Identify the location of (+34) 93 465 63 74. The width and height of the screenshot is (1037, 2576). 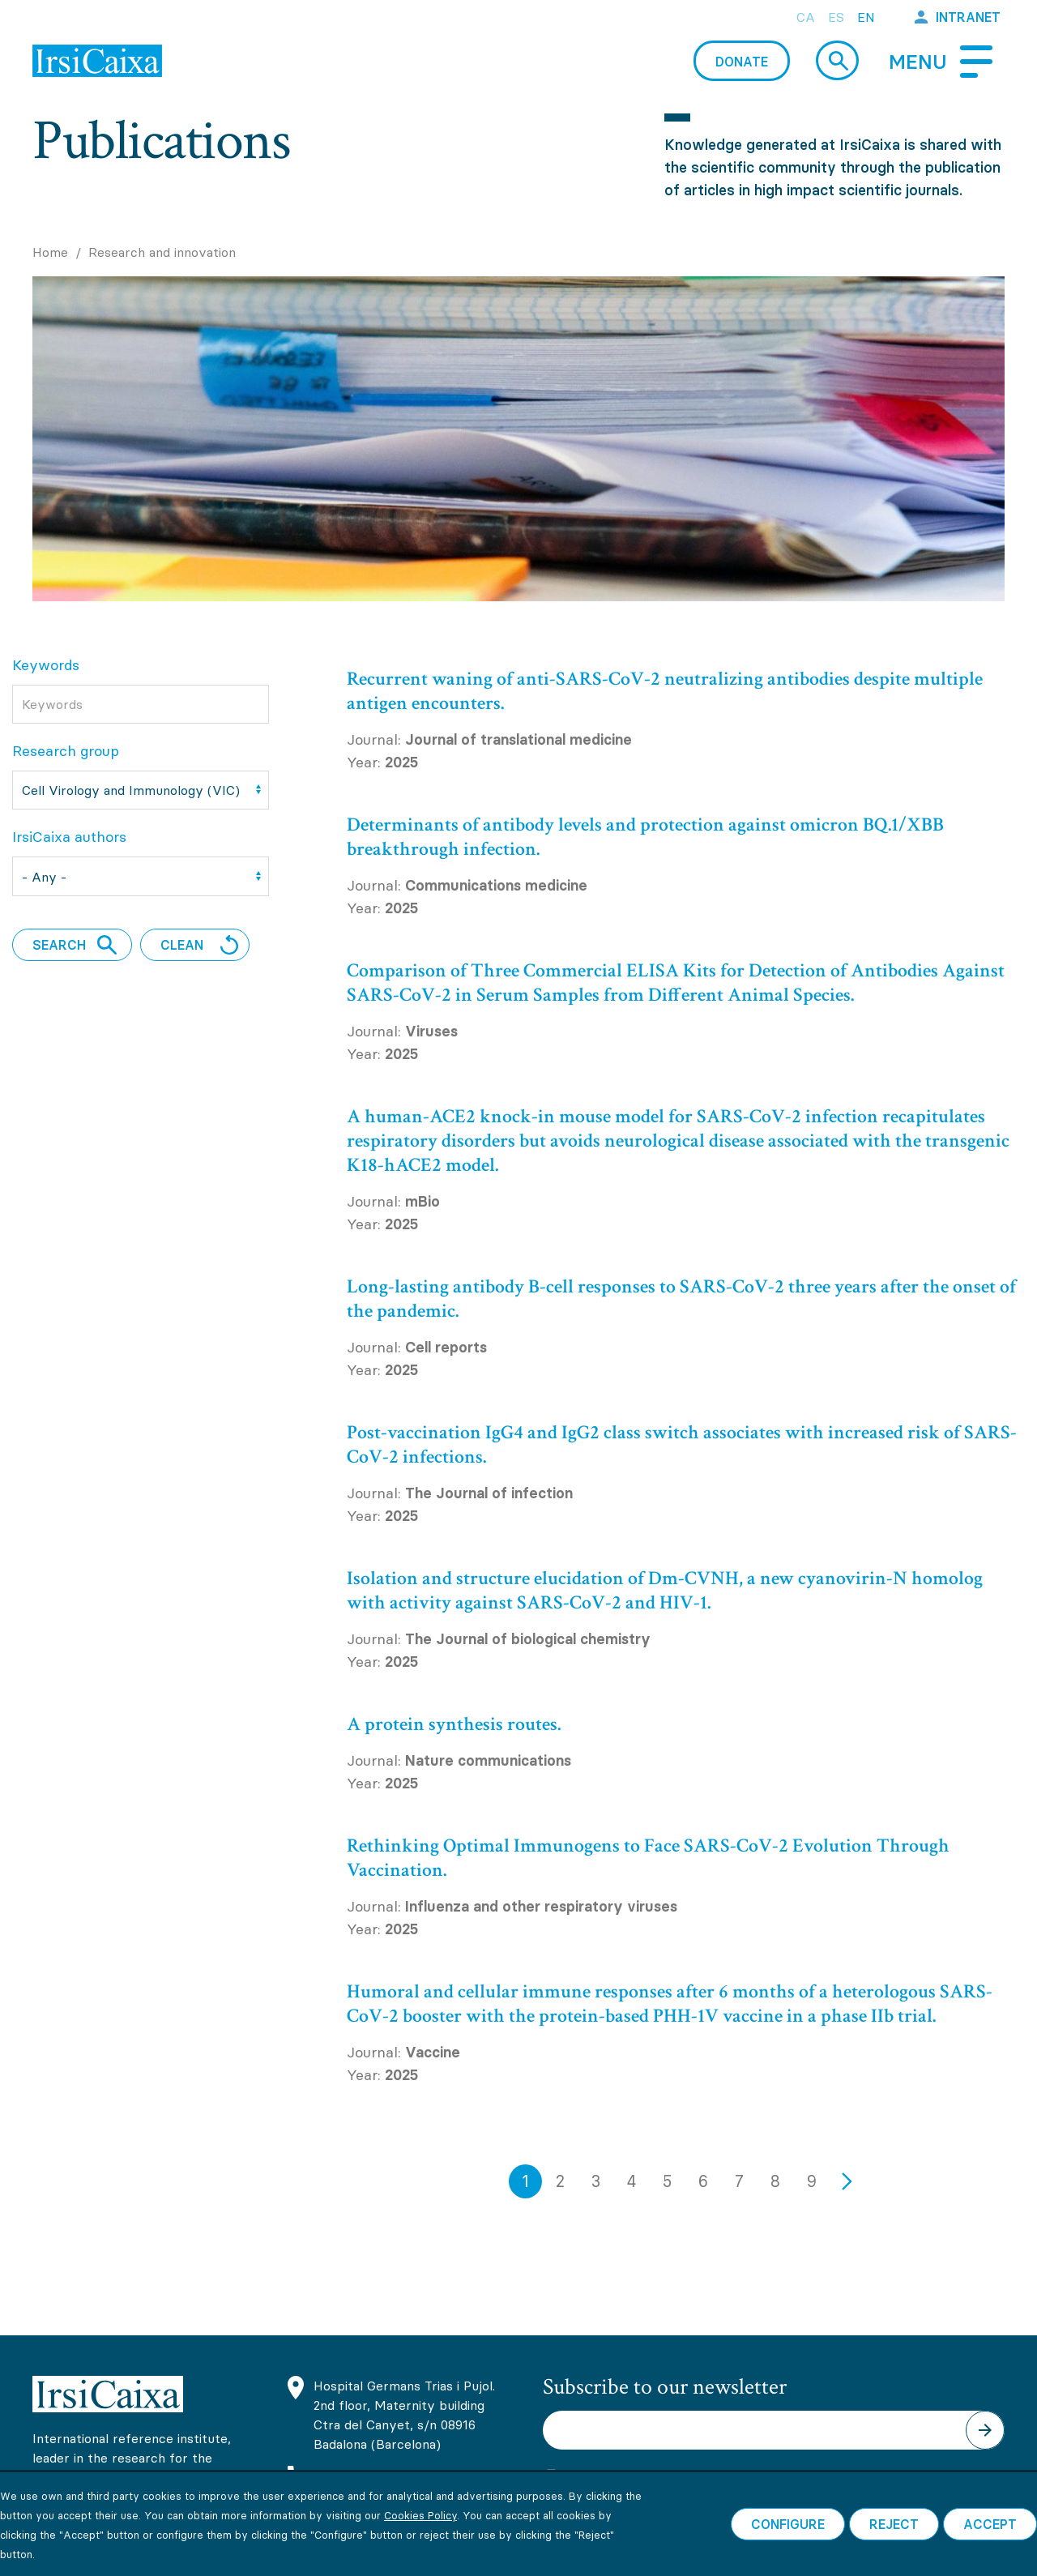
(373, 2478).